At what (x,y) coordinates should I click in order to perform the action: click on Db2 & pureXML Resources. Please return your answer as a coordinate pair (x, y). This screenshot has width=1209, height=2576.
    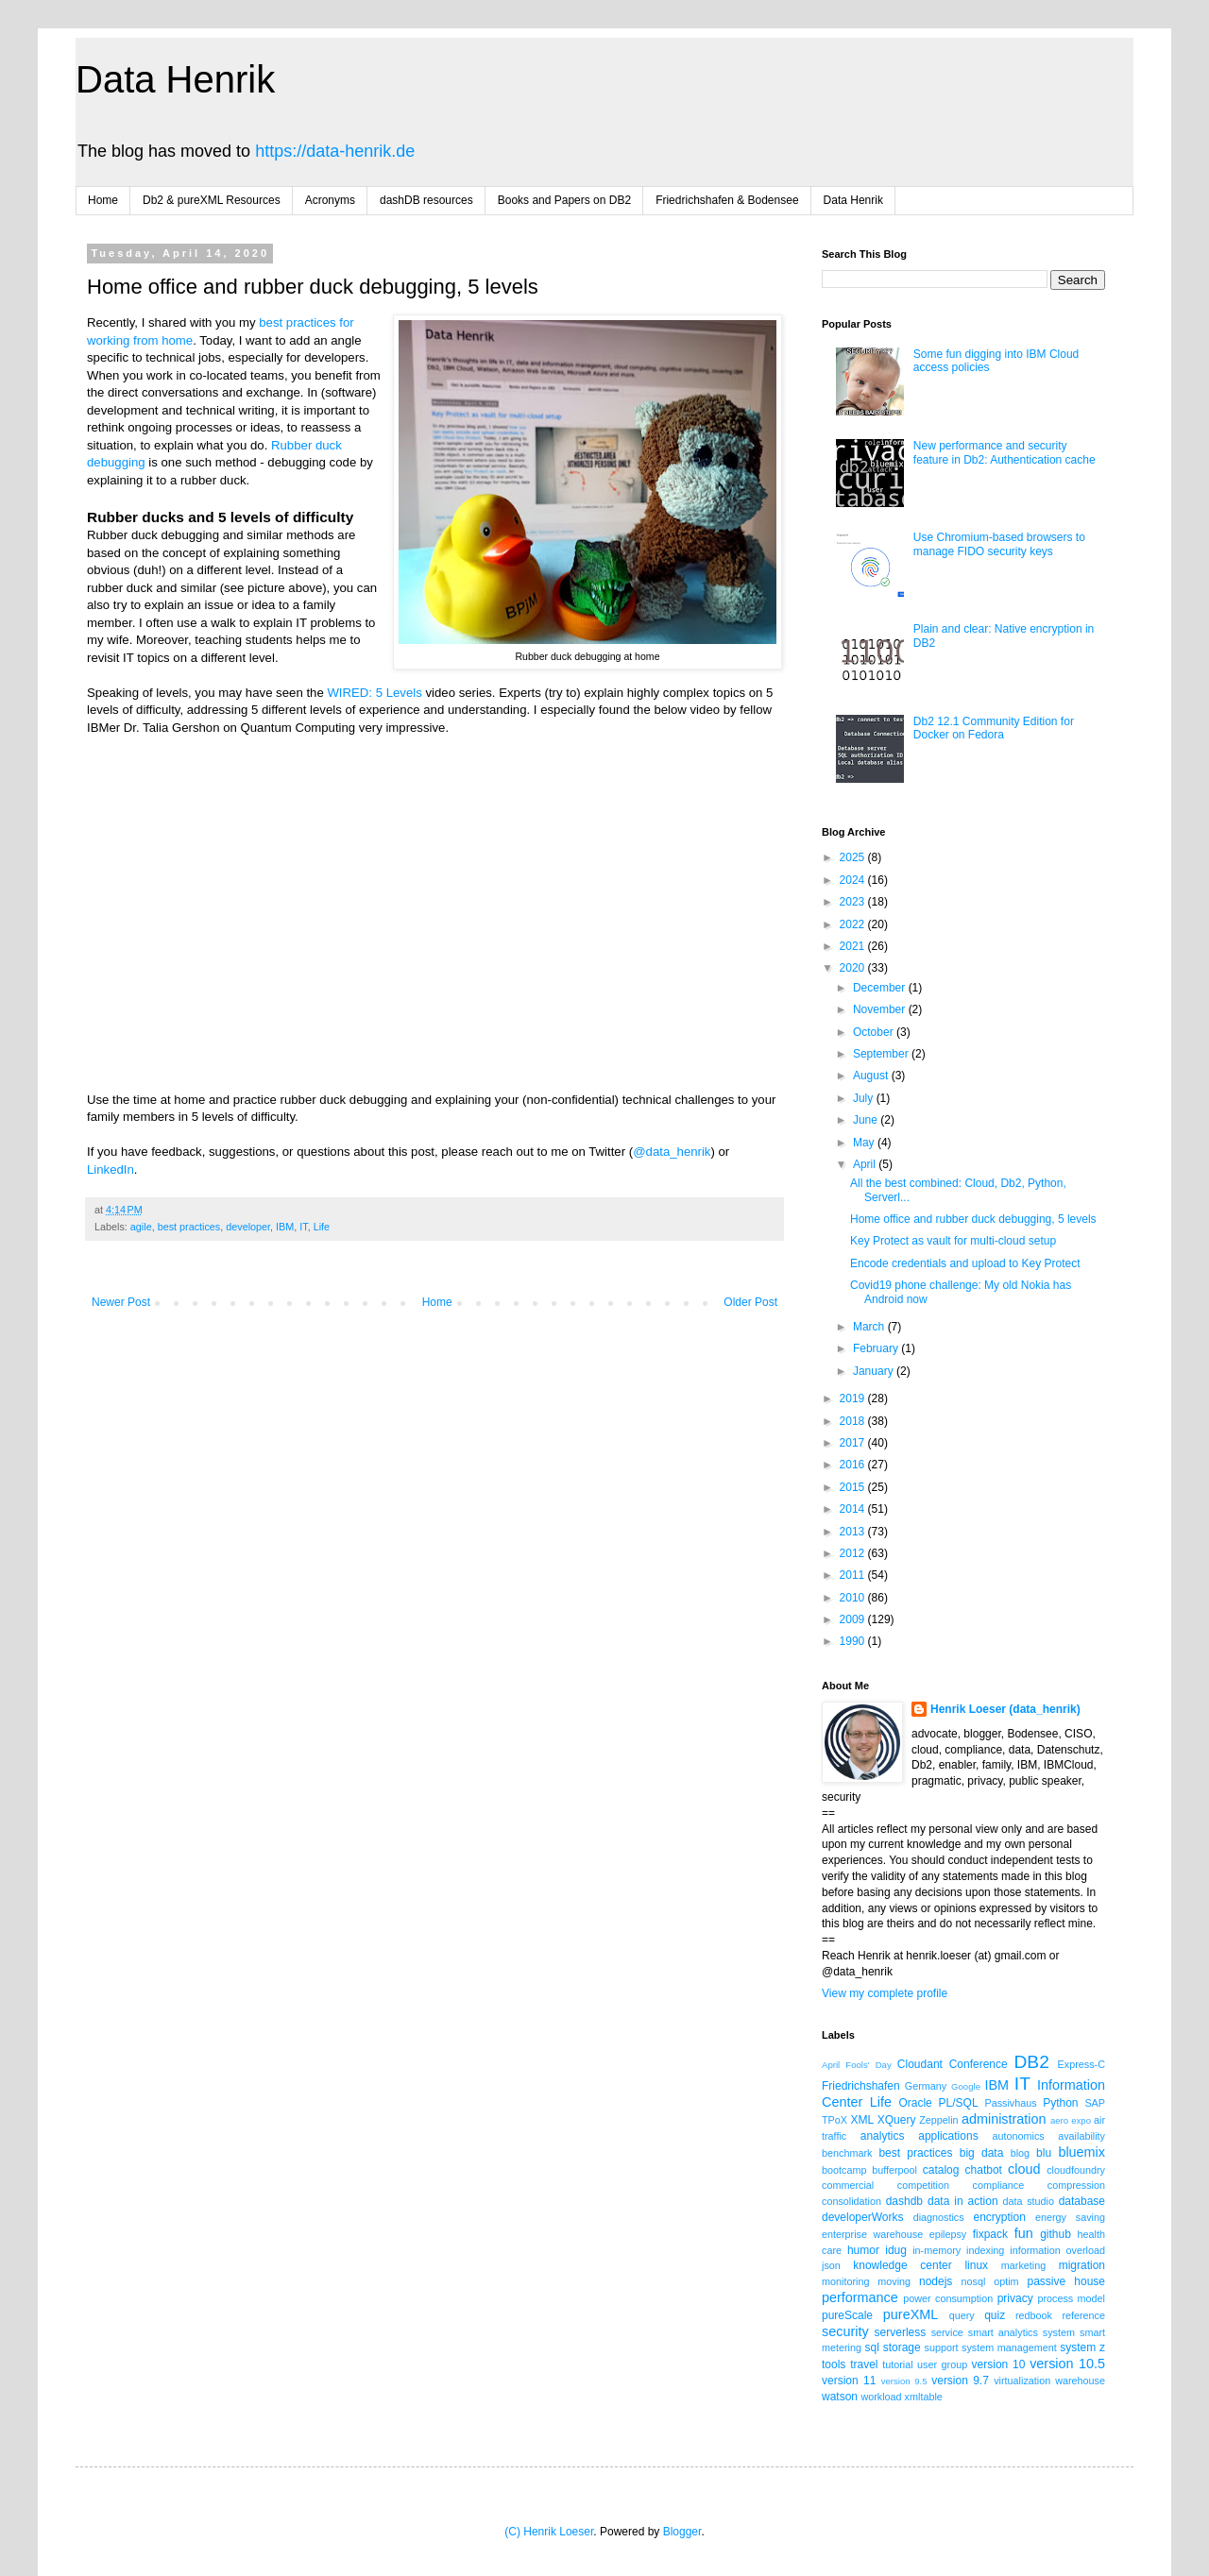
    Looking at the image, I should click on (212, 200).